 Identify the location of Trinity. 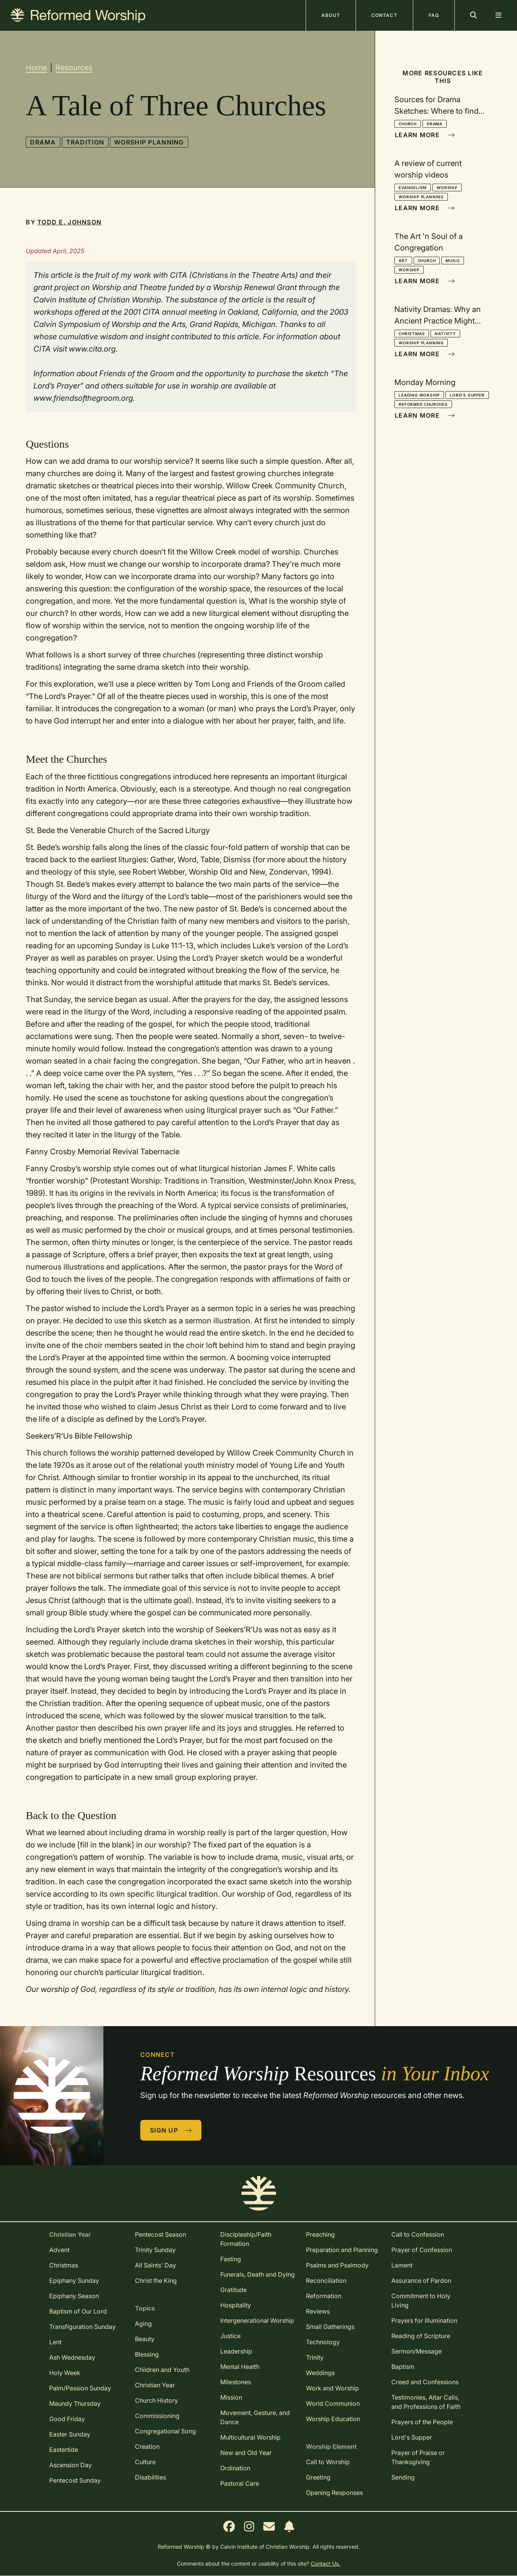
(315, 2357).